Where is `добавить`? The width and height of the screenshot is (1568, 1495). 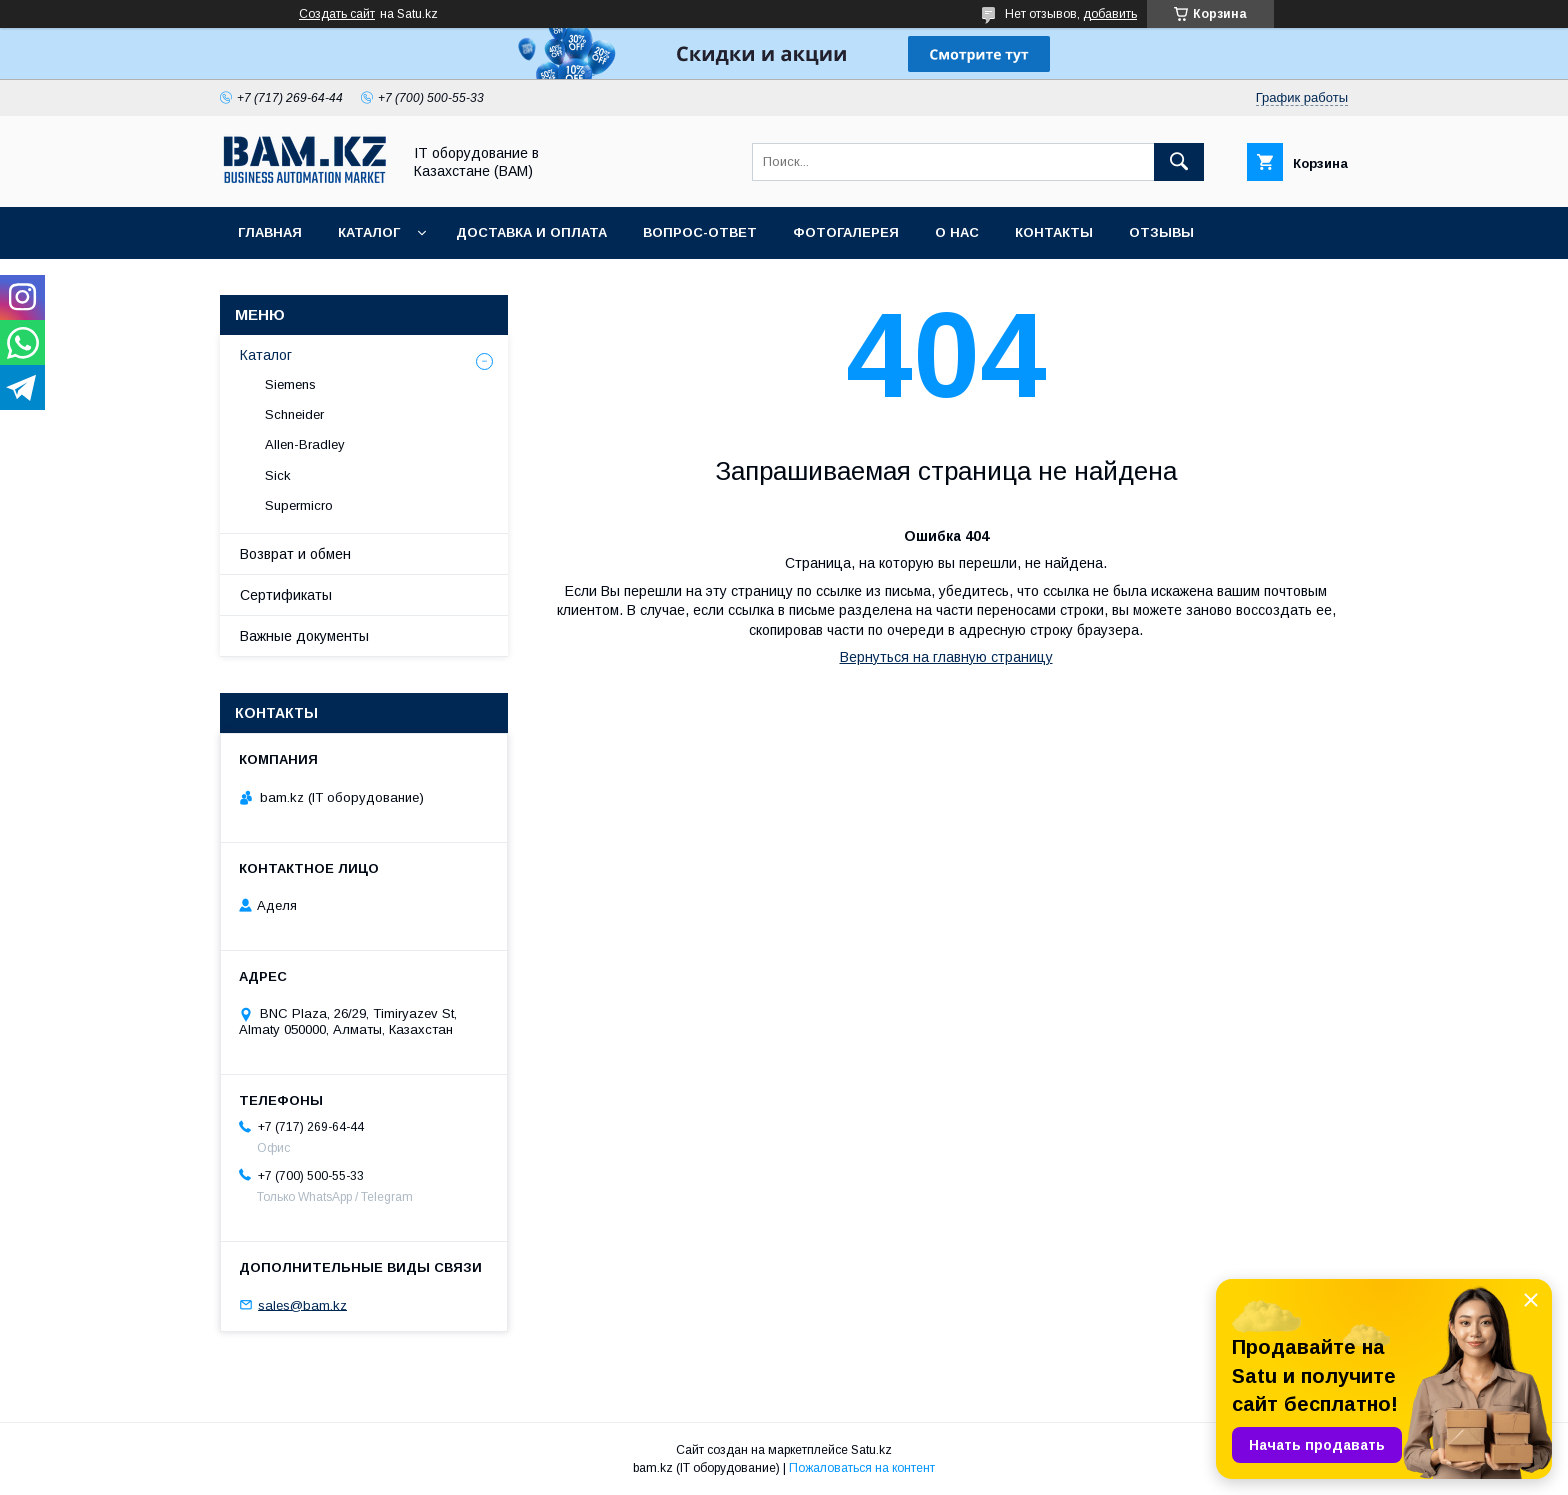 добавить is located at coordinates (1110, 14).